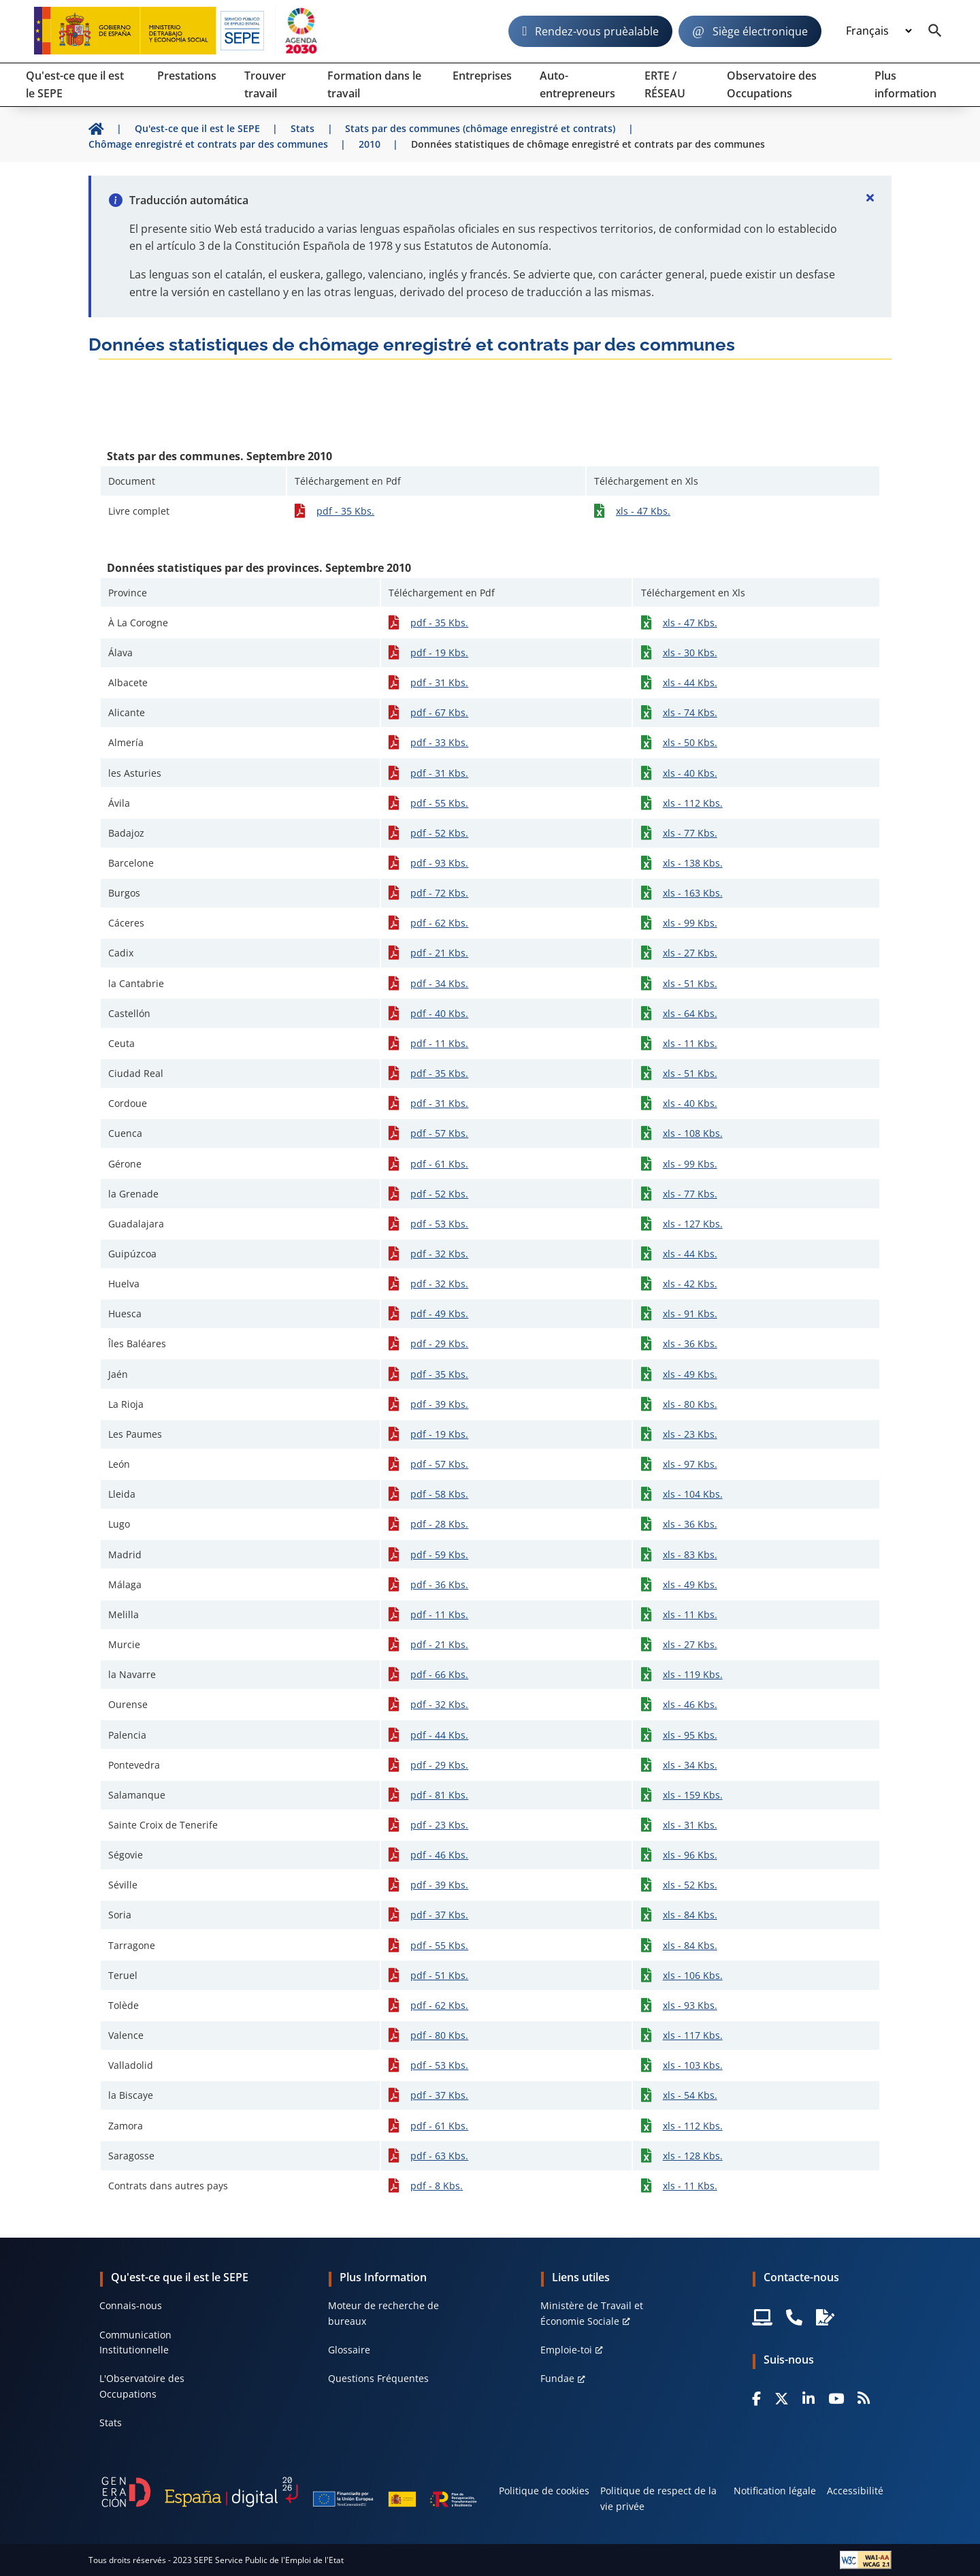  I want to click on xls - 77 Kbs., so click(690, 832).